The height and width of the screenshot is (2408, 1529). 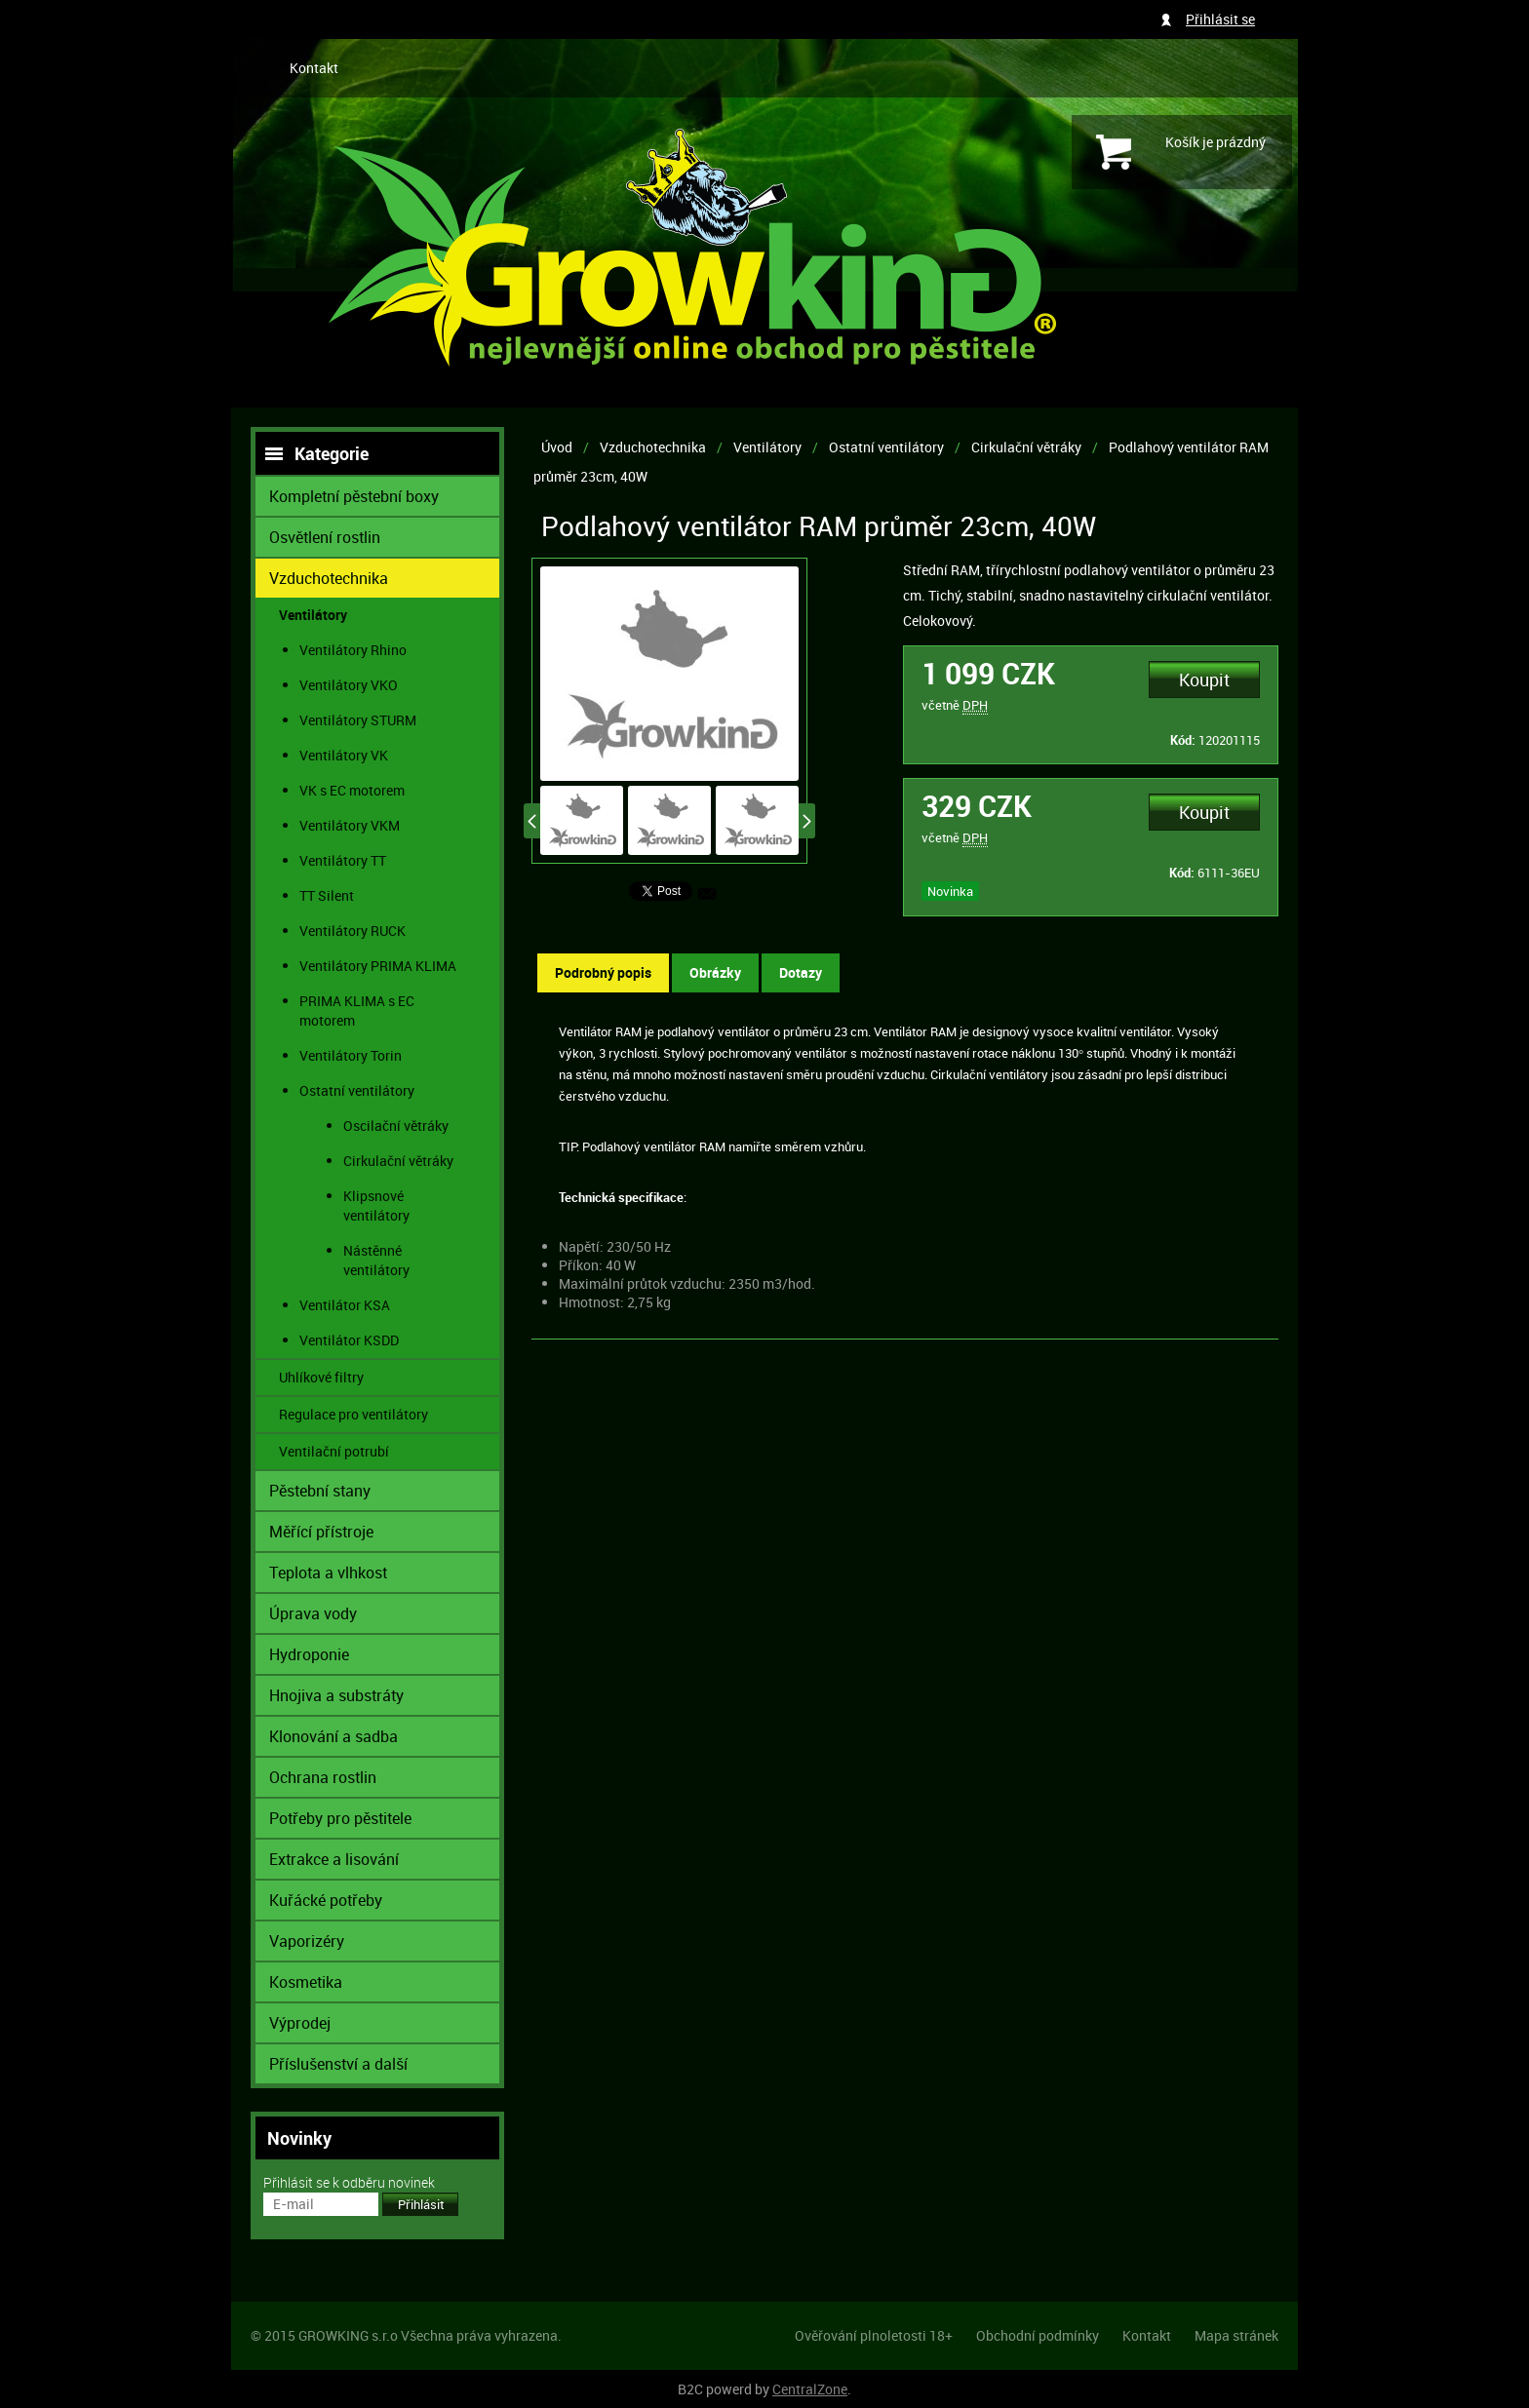 I want to click on Obrázky, so click(x=715, y=972).